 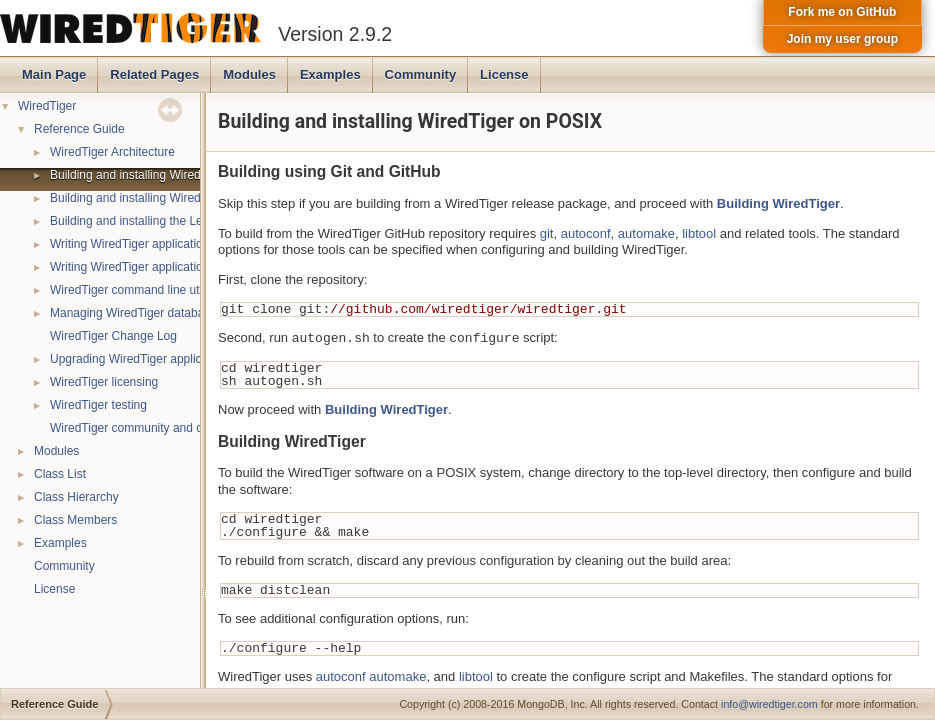 I want to click on Community, so click(x=421, y=74).